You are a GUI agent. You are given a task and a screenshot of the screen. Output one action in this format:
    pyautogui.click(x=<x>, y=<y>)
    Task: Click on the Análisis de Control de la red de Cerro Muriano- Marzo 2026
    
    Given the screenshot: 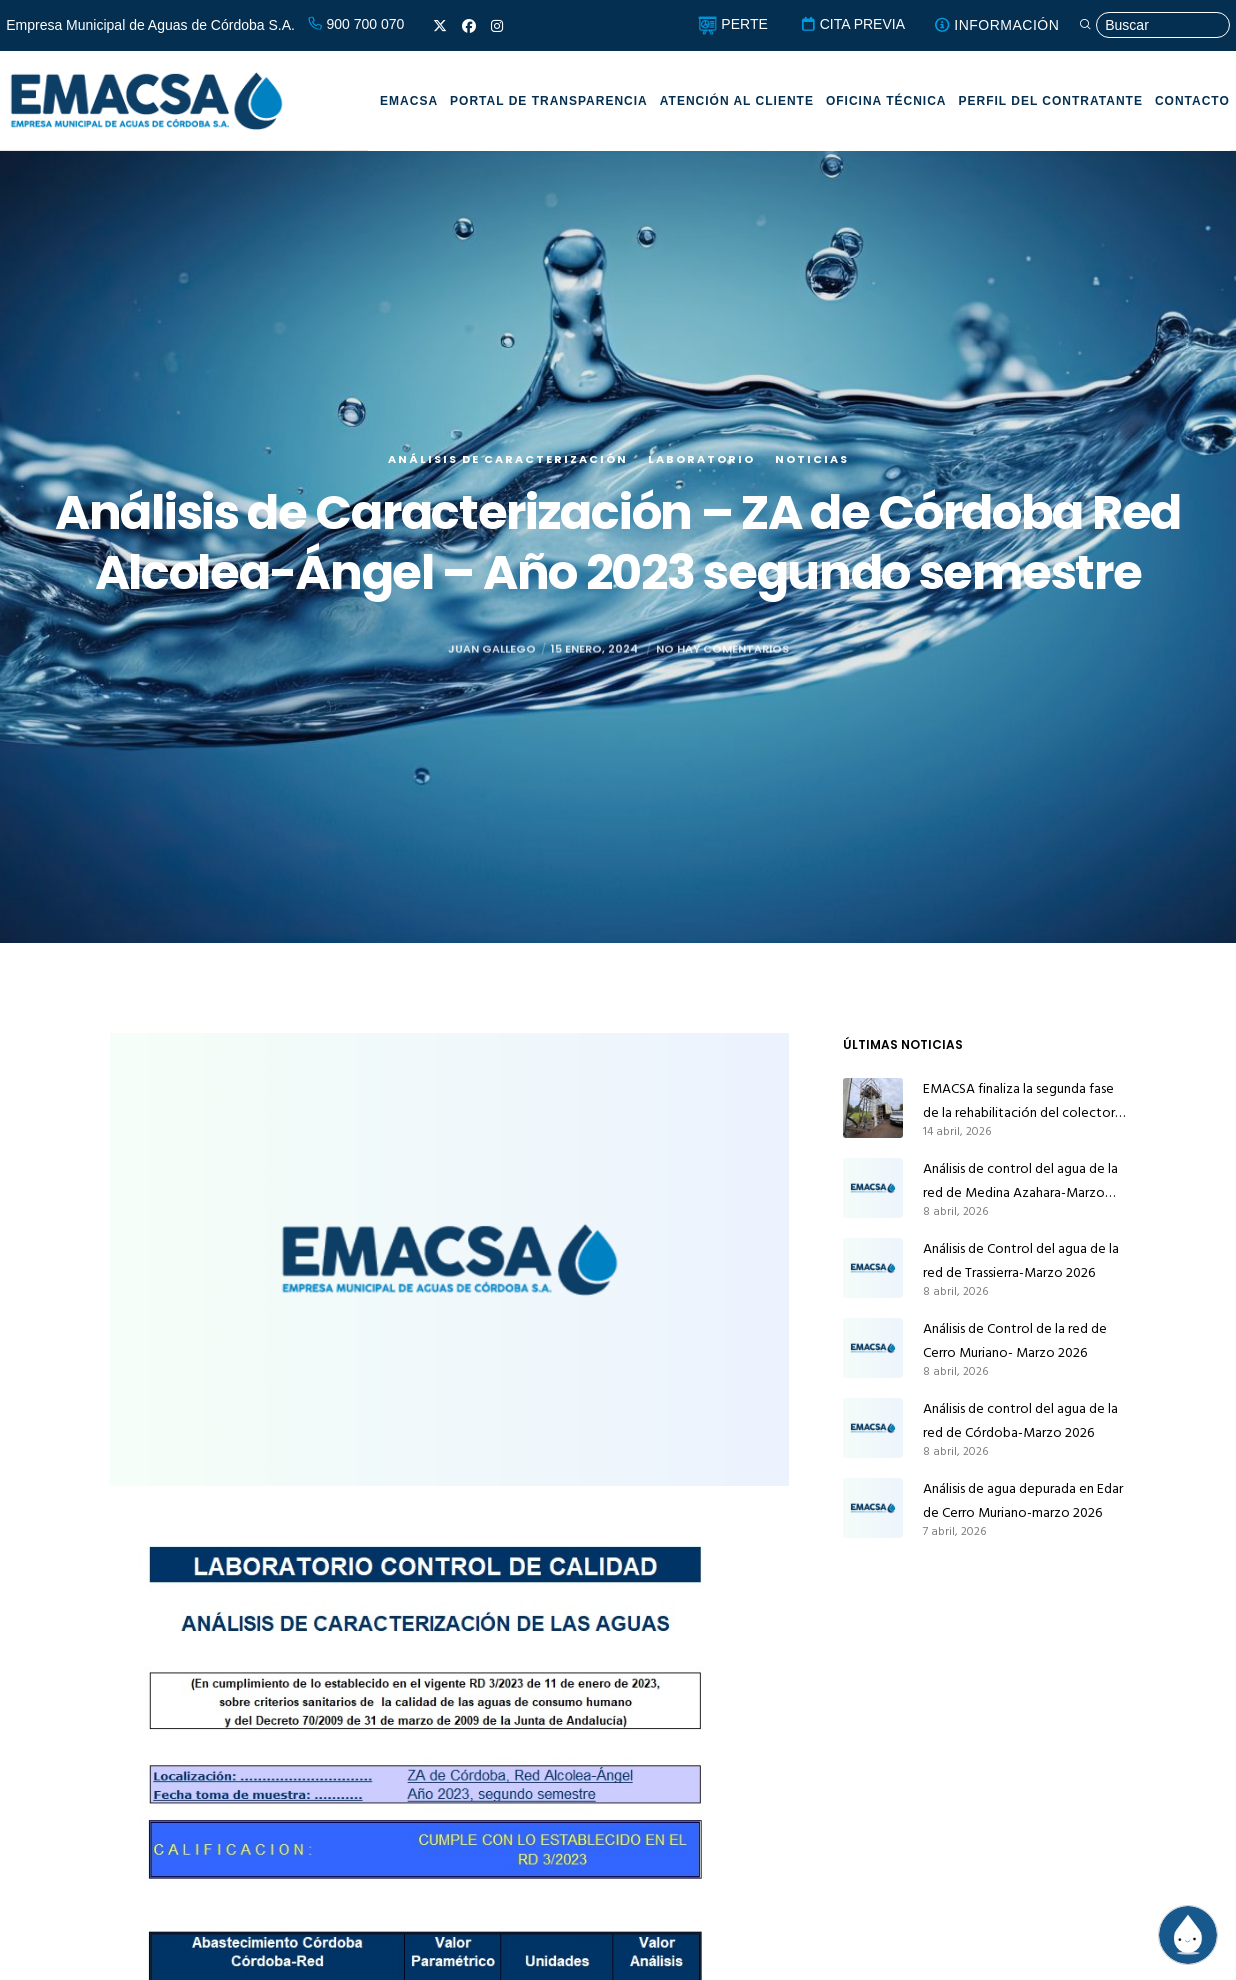 What is the action you would take?
    pyautogui.click(x=1015, y=1340)
    